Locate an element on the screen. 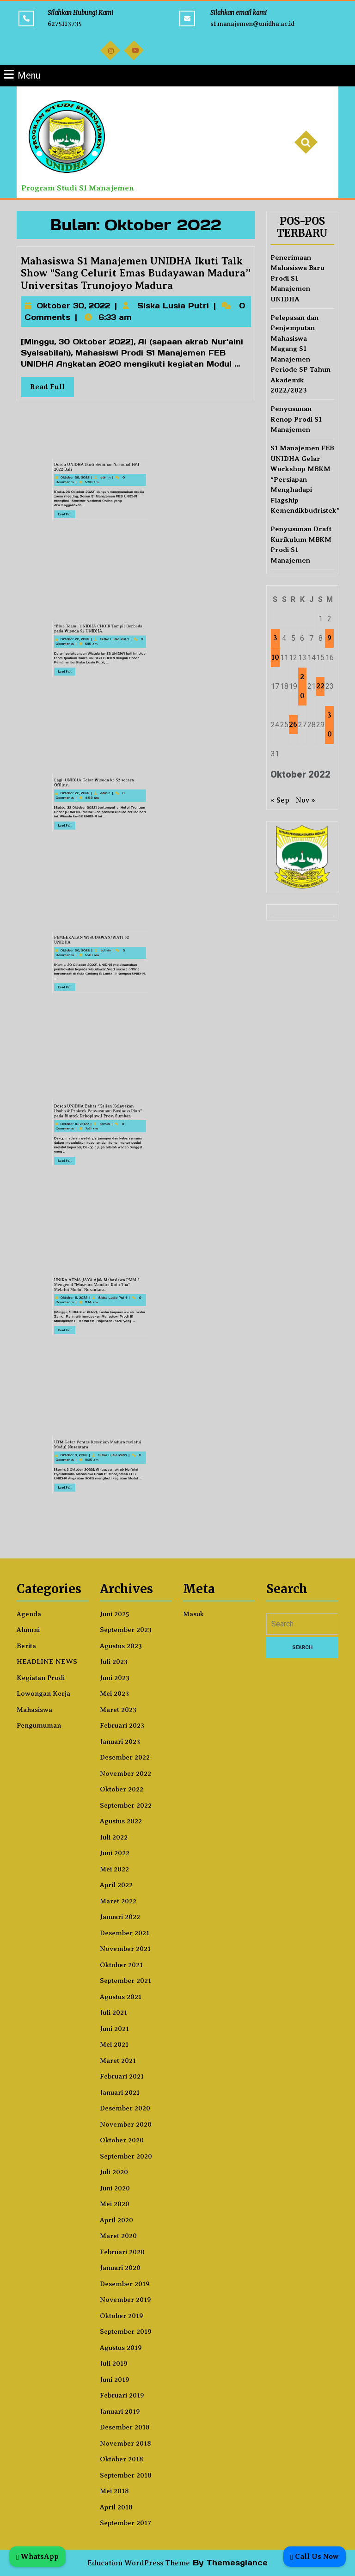  Juli 2023 is located at coordinates (114, 1661).